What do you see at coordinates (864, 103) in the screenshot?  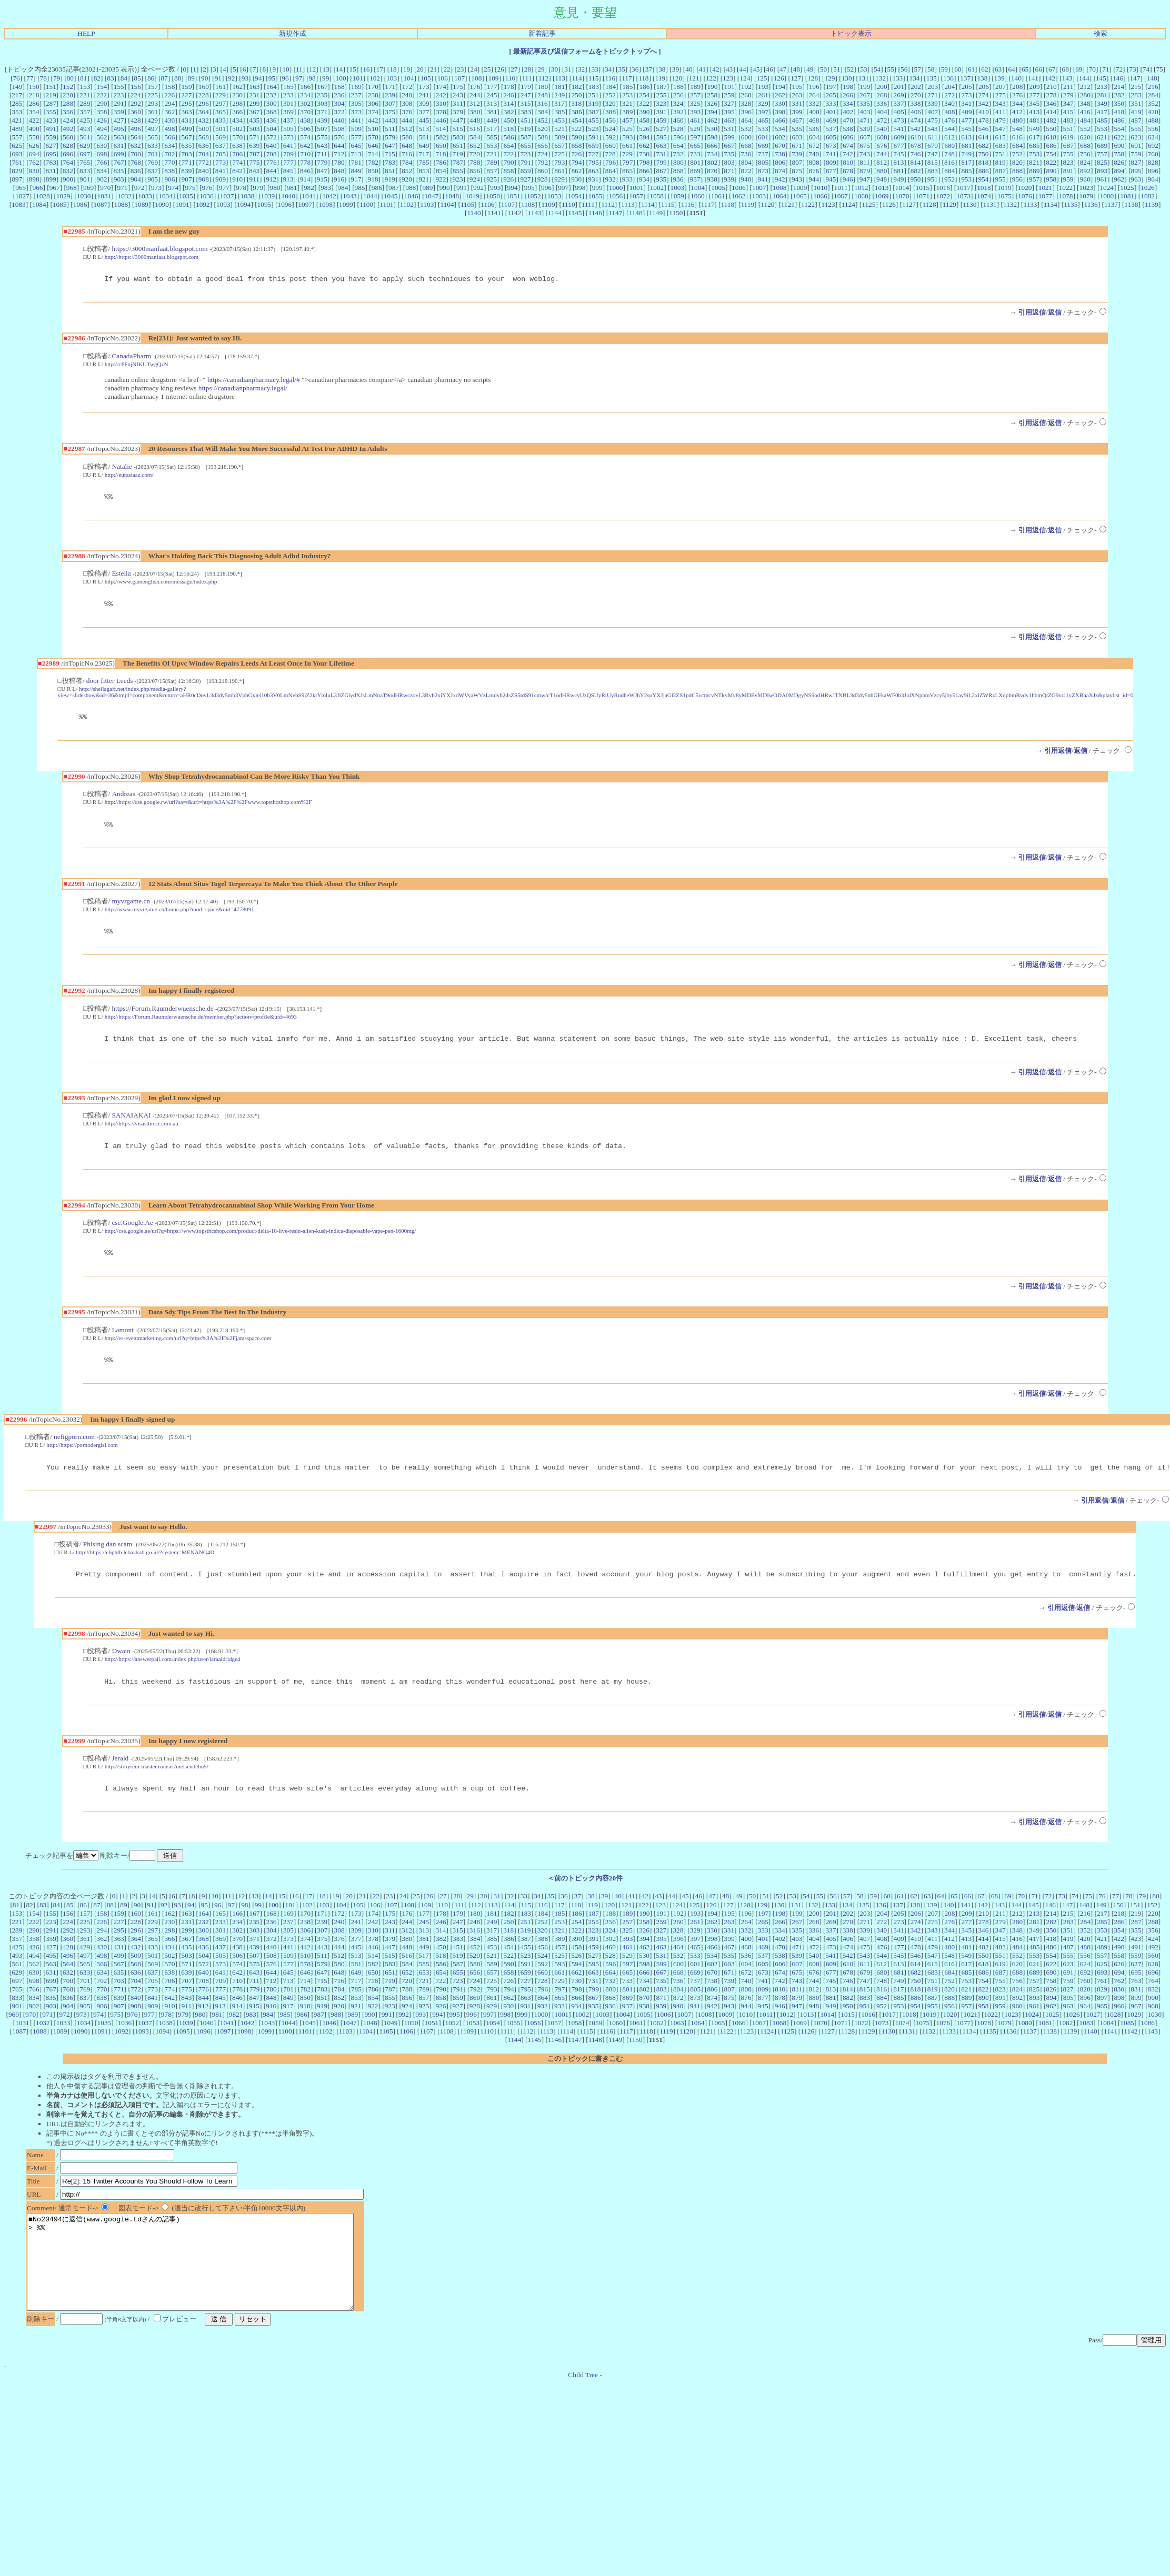 I see `335` at bounding box center [864, 103].